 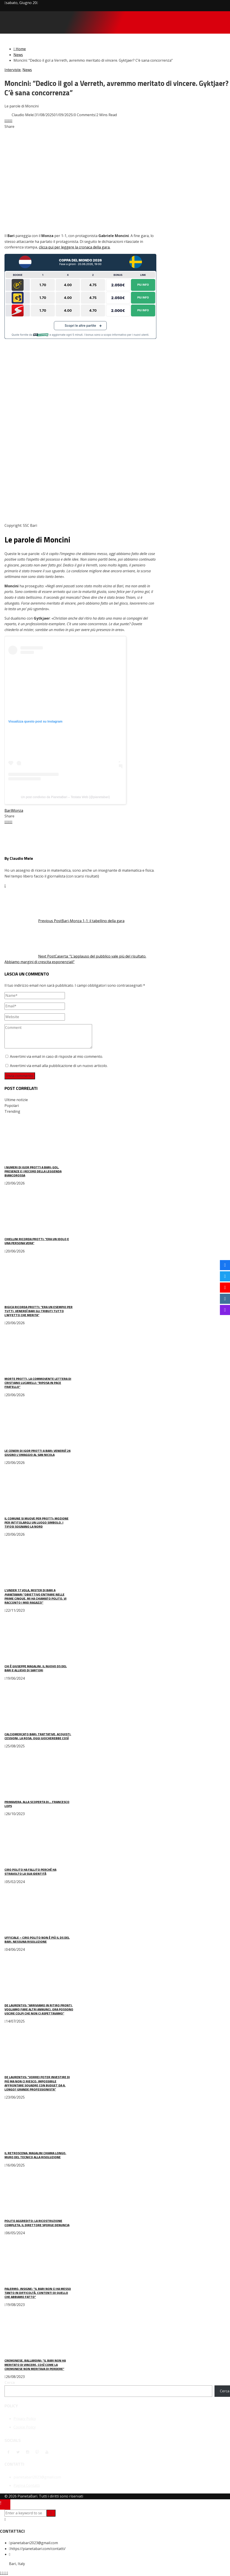 What do you see at coordinates (37, 1736) in the screenshot?
I see `Calciomercato Bari: trattative, acquisti, cessioni, la rosa. Oggi giocherebbe così` at bounding box center [37, 1736].